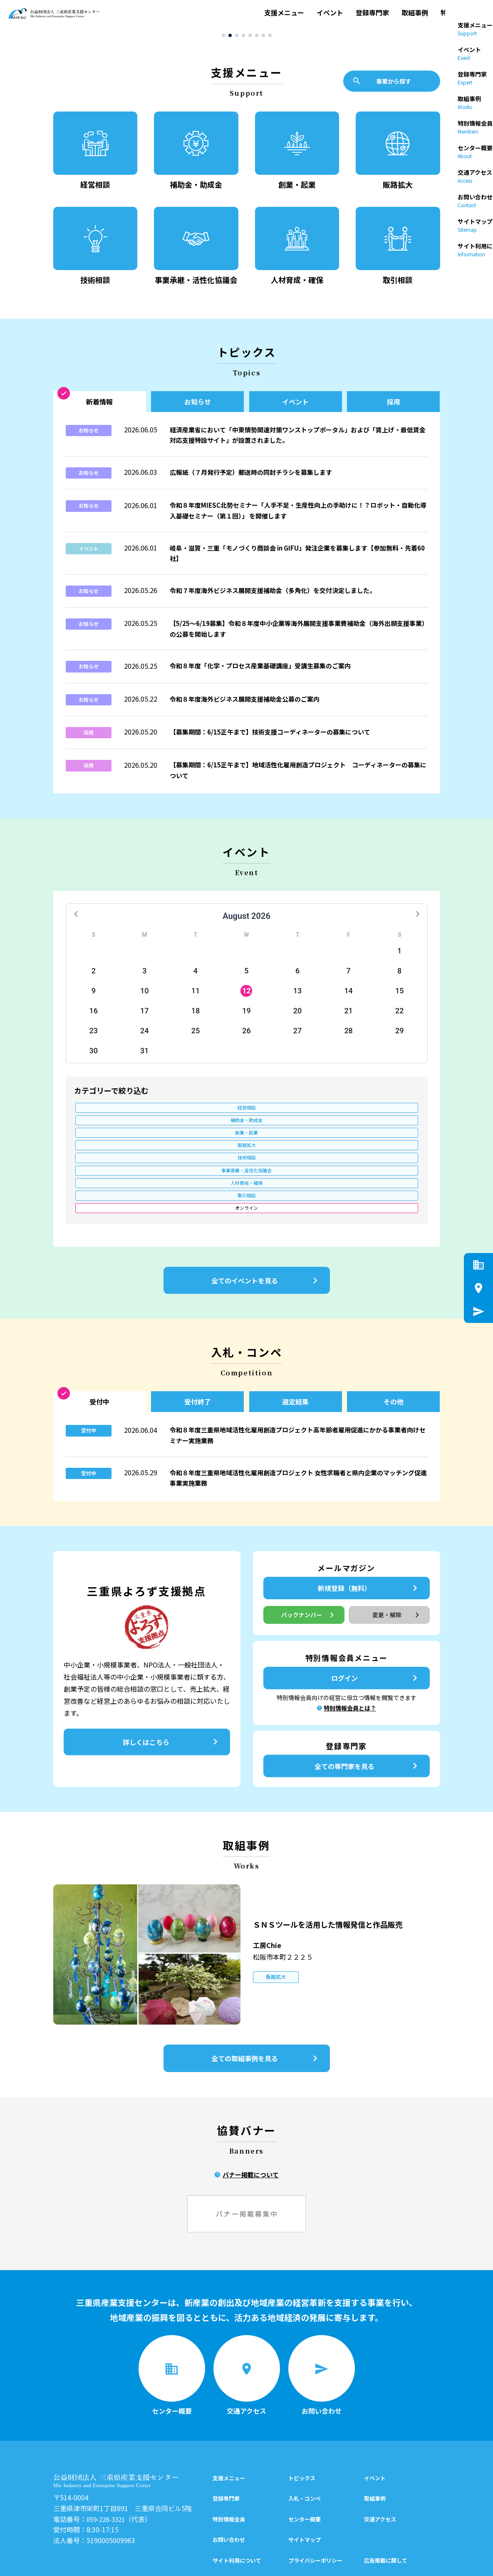 The image size is (493, 2576). I want to click on プライバシーポリシー, so click(315, 2489).